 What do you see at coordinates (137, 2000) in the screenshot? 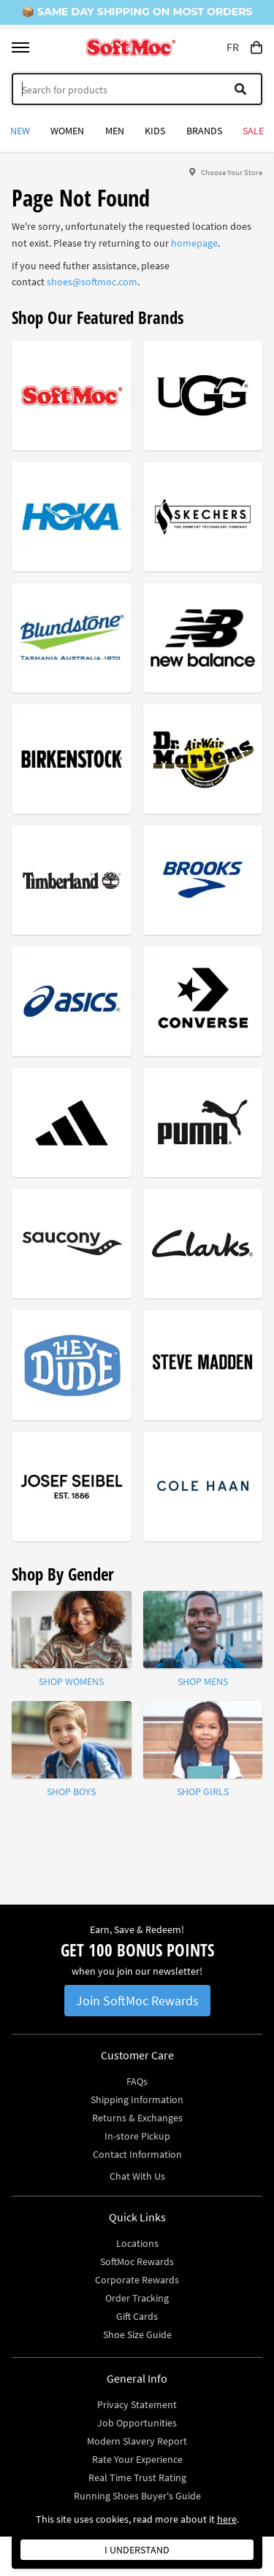
I see `Join SoftMoc Rewards` at bounding box center [137, 2000].